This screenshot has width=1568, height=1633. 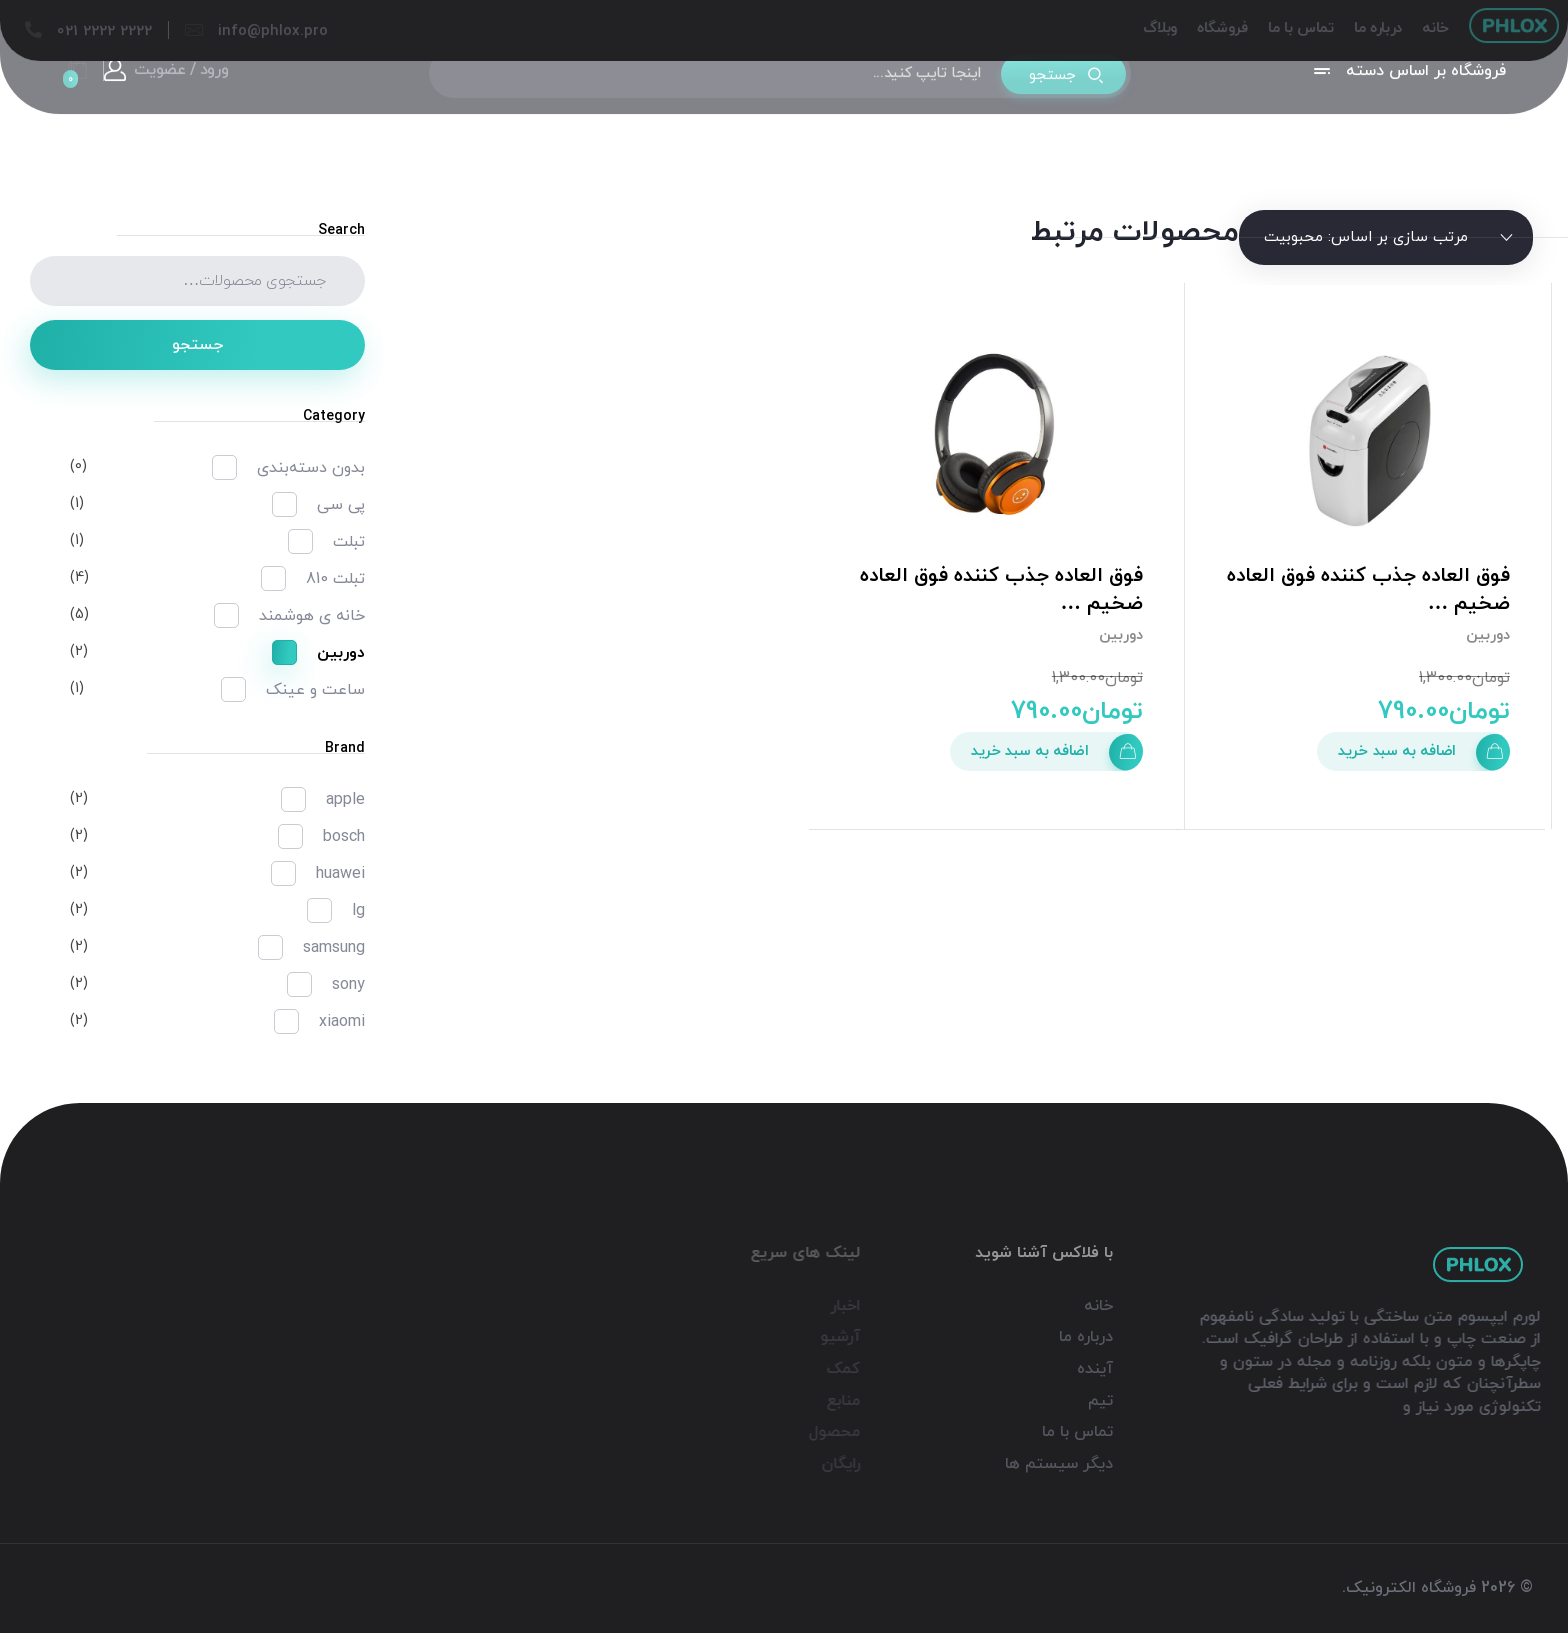 I want to click on بدون دسته‌بندی, so click(x=311, y=468).